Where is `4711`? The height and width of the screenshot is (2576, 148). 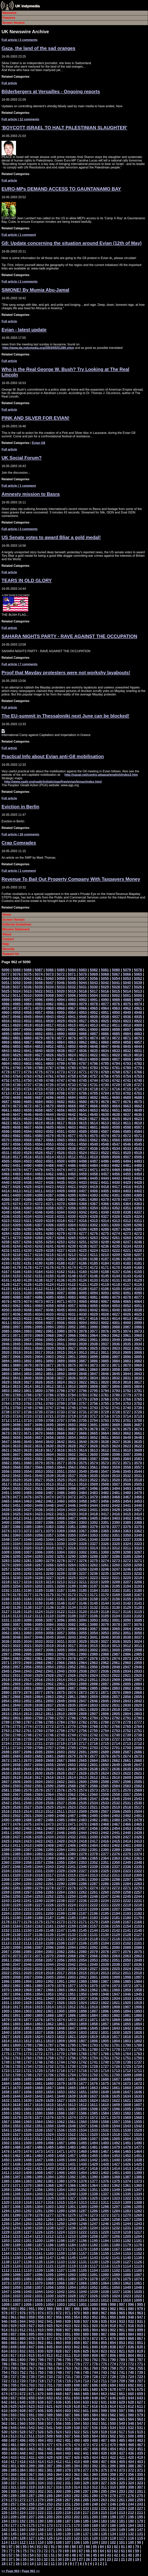 4711 is located at coordinates (28, 1093).